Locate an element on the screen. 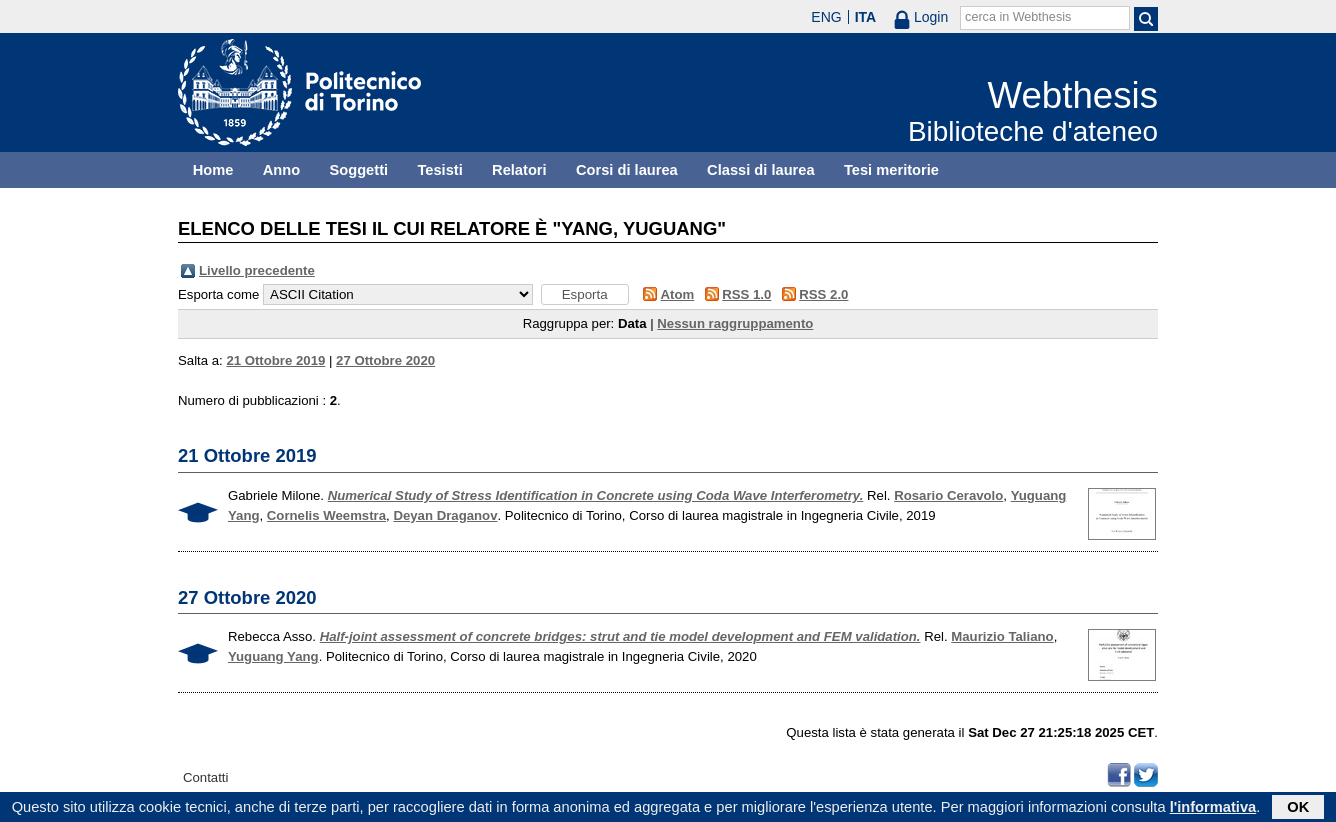 Image resolution: width=1336 pixels, height=822 pixels. Yuguang Yang is located at coordinates (273, 656).